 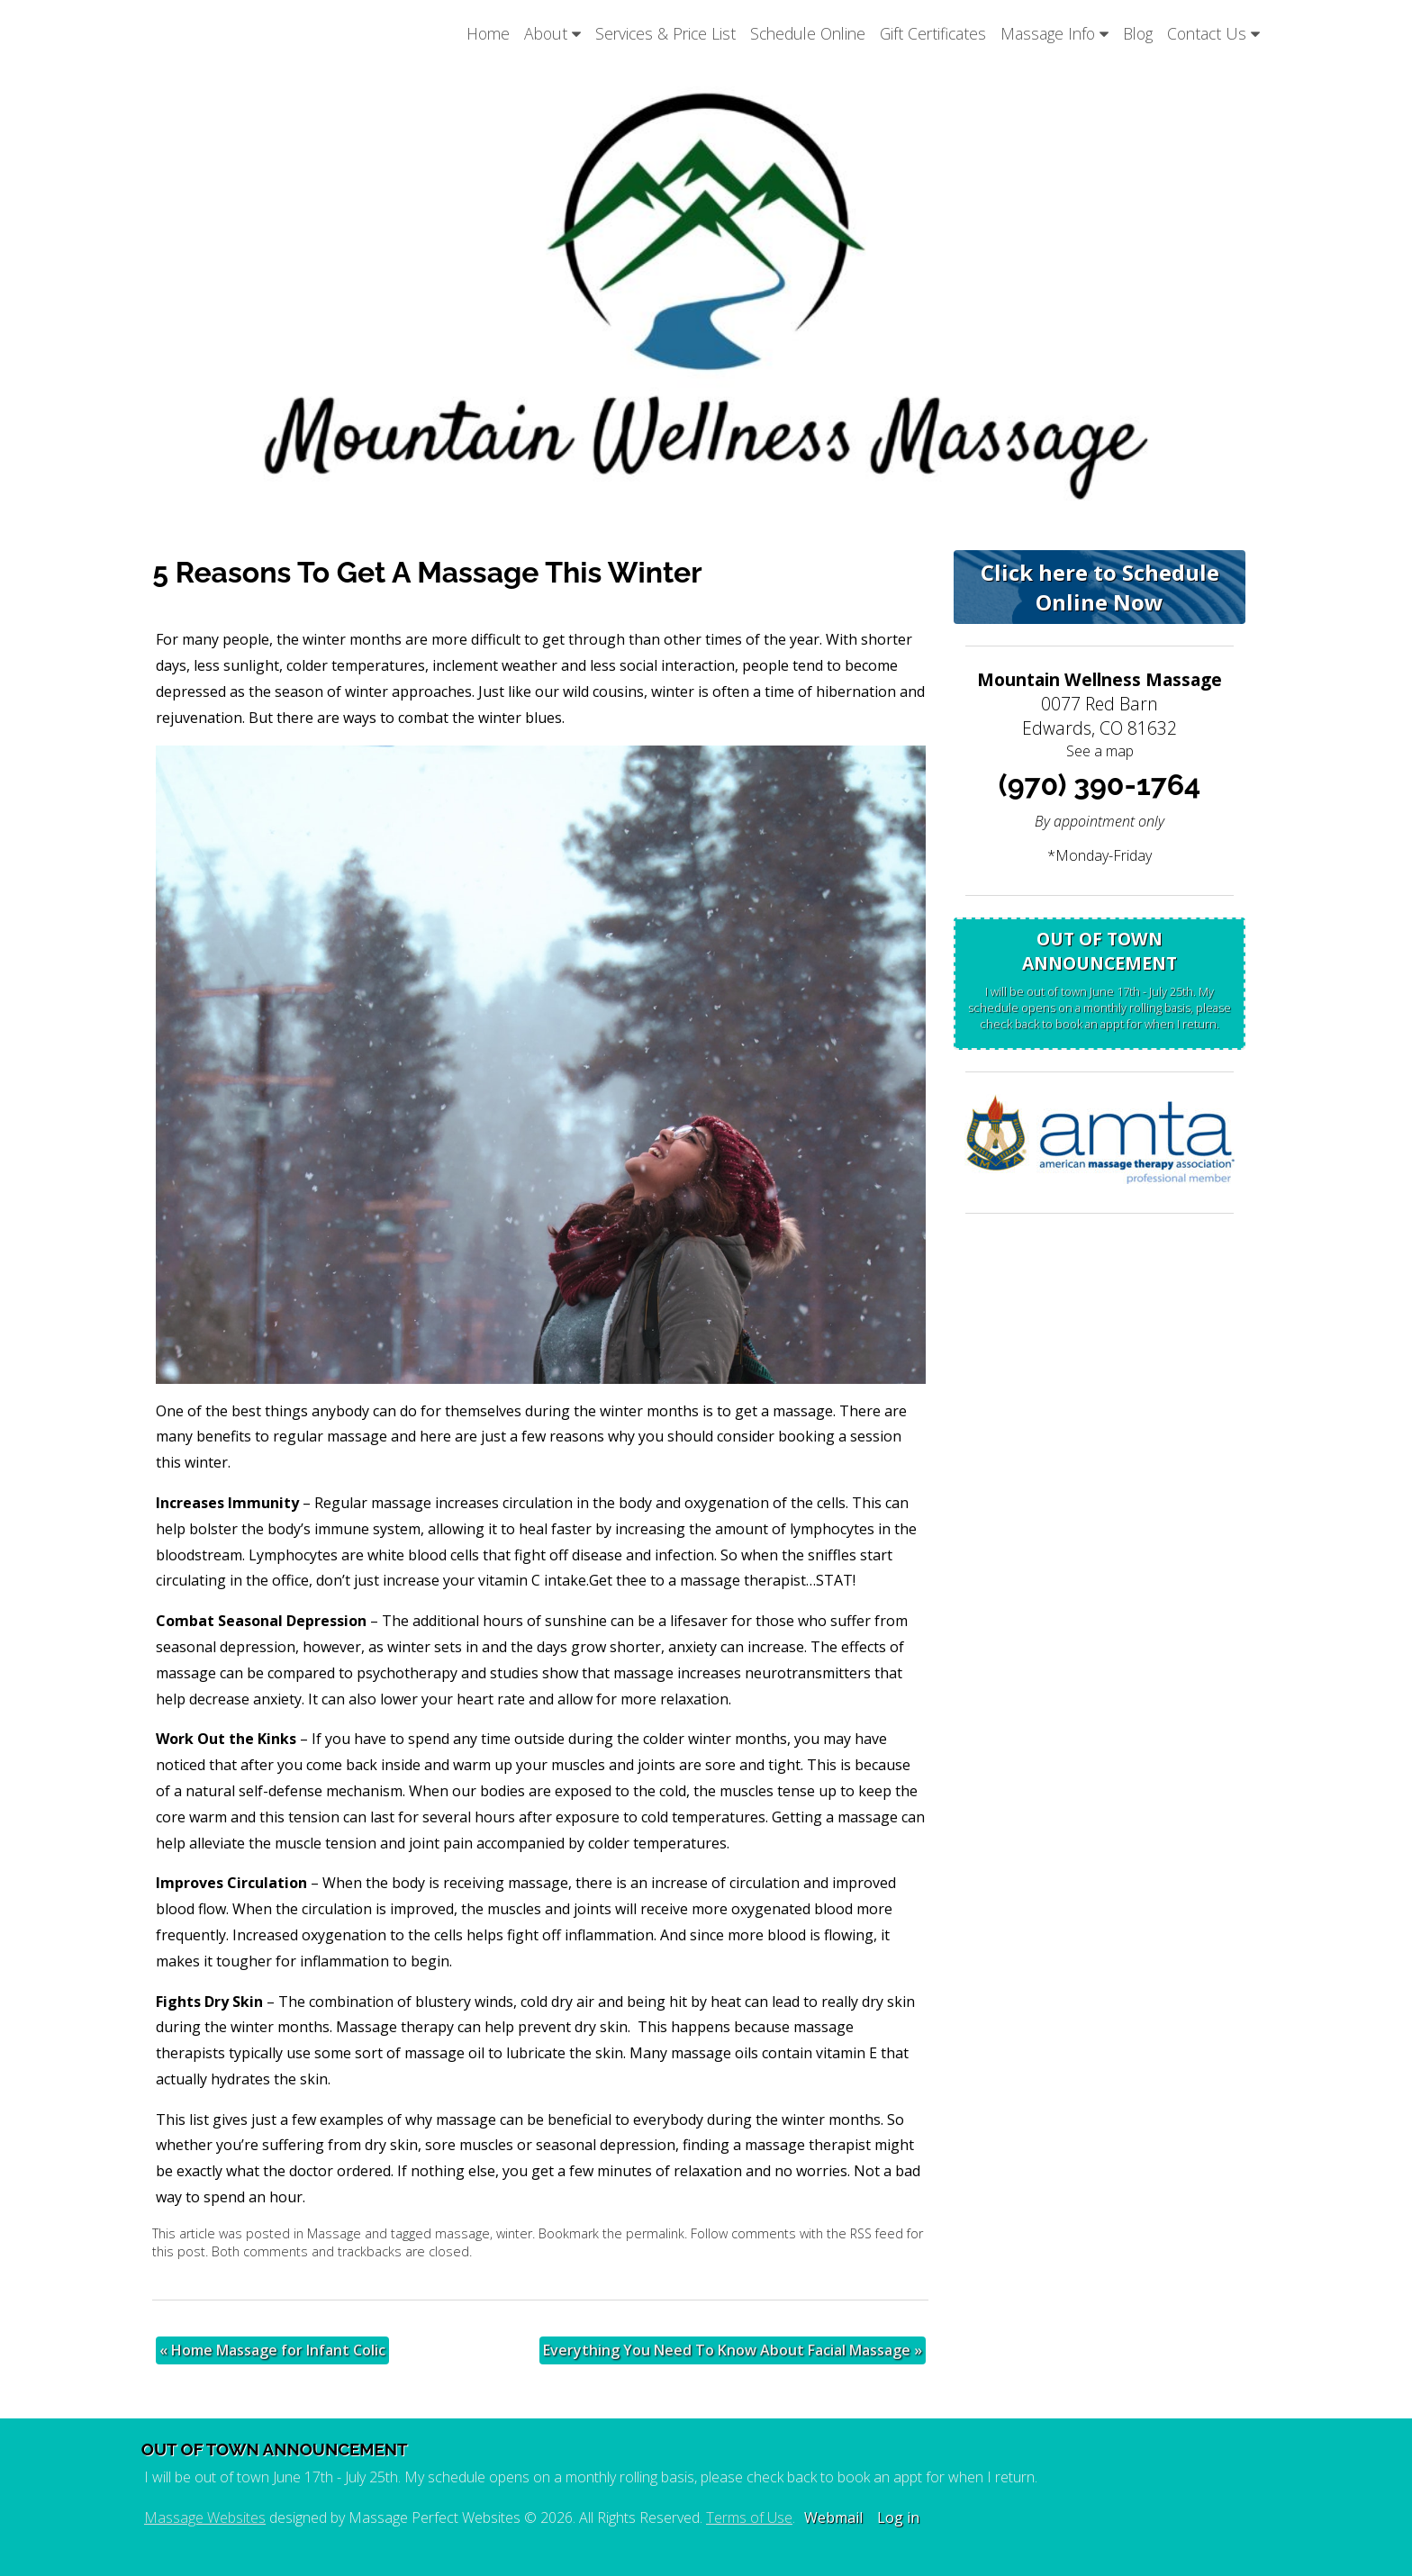 I want to click on Schedule Online, so click(x=807, y=33).